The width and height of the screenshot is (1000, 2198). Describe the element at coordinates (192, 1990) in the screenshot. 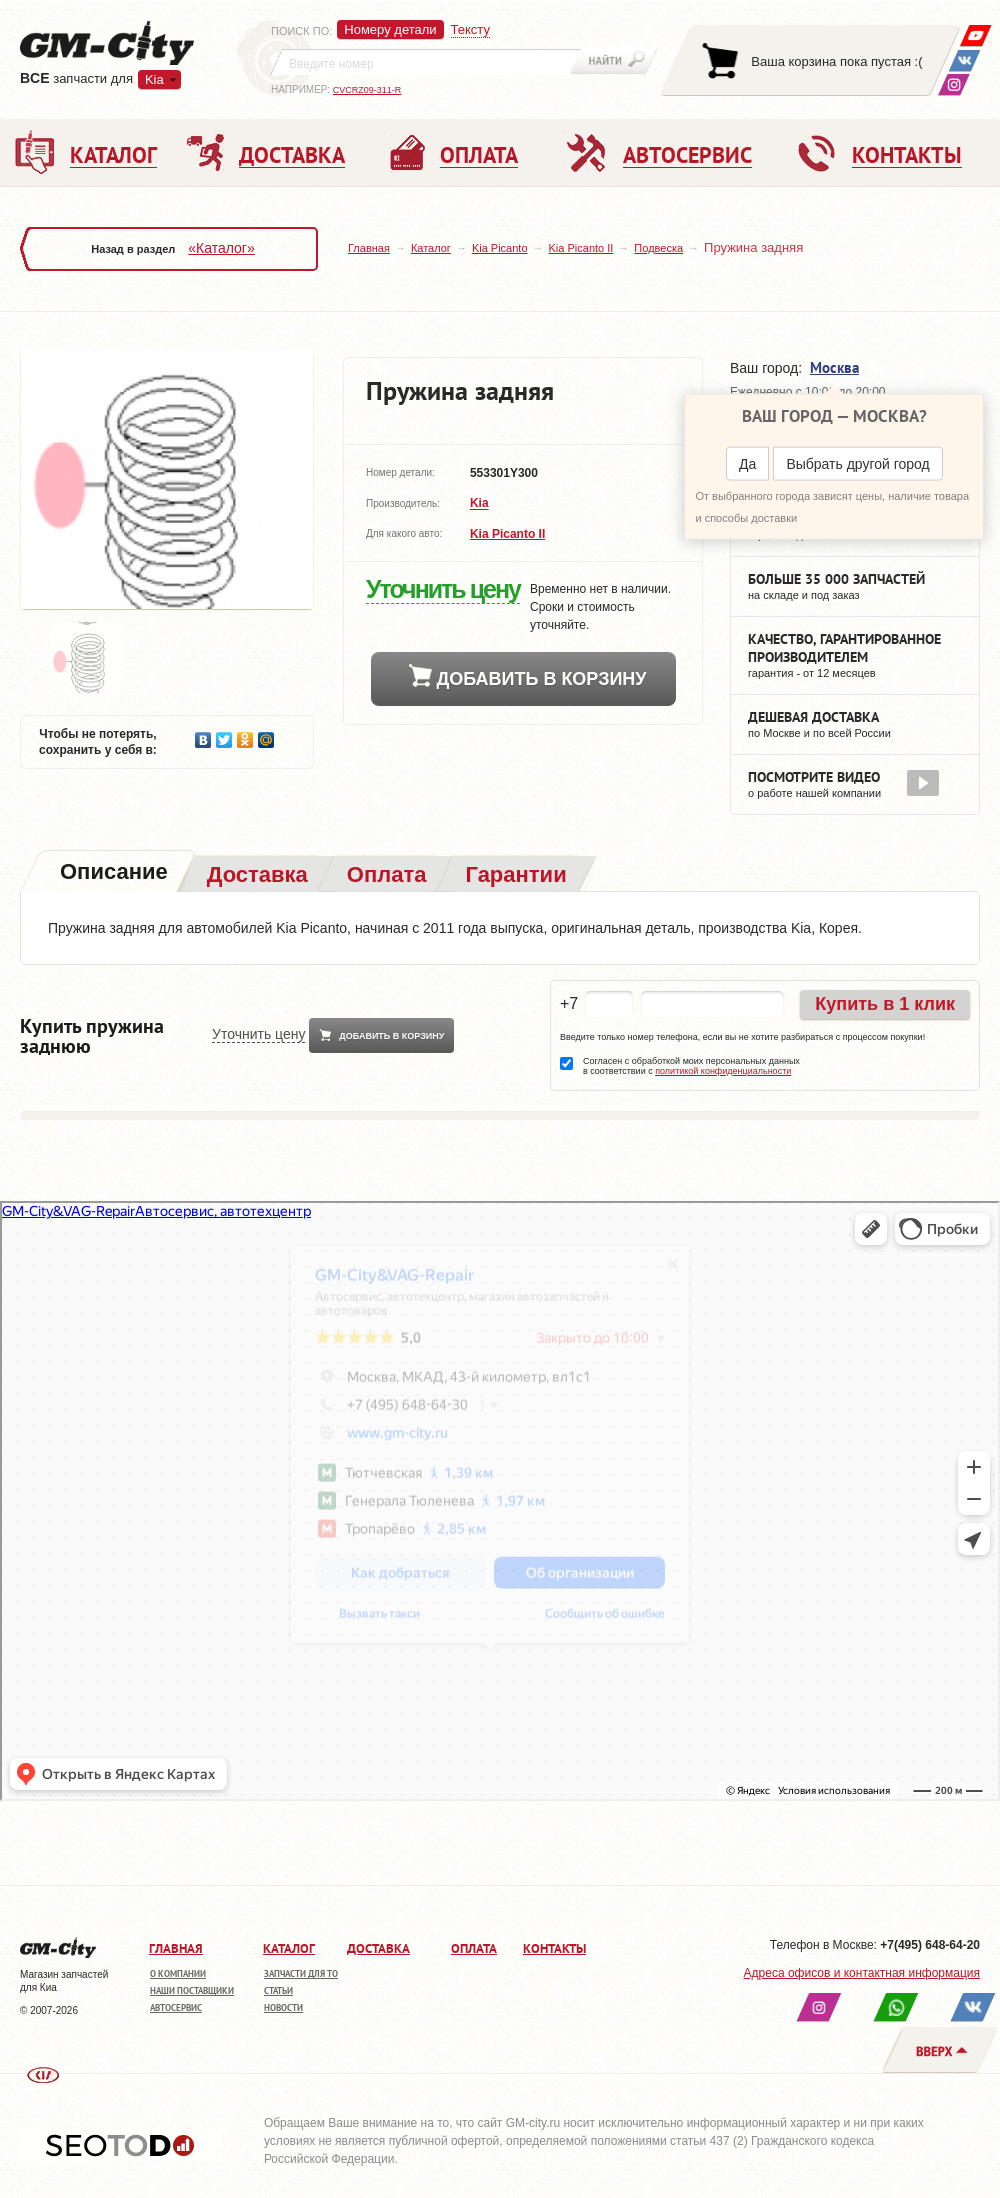

I see `Наши поставщики` at that location.